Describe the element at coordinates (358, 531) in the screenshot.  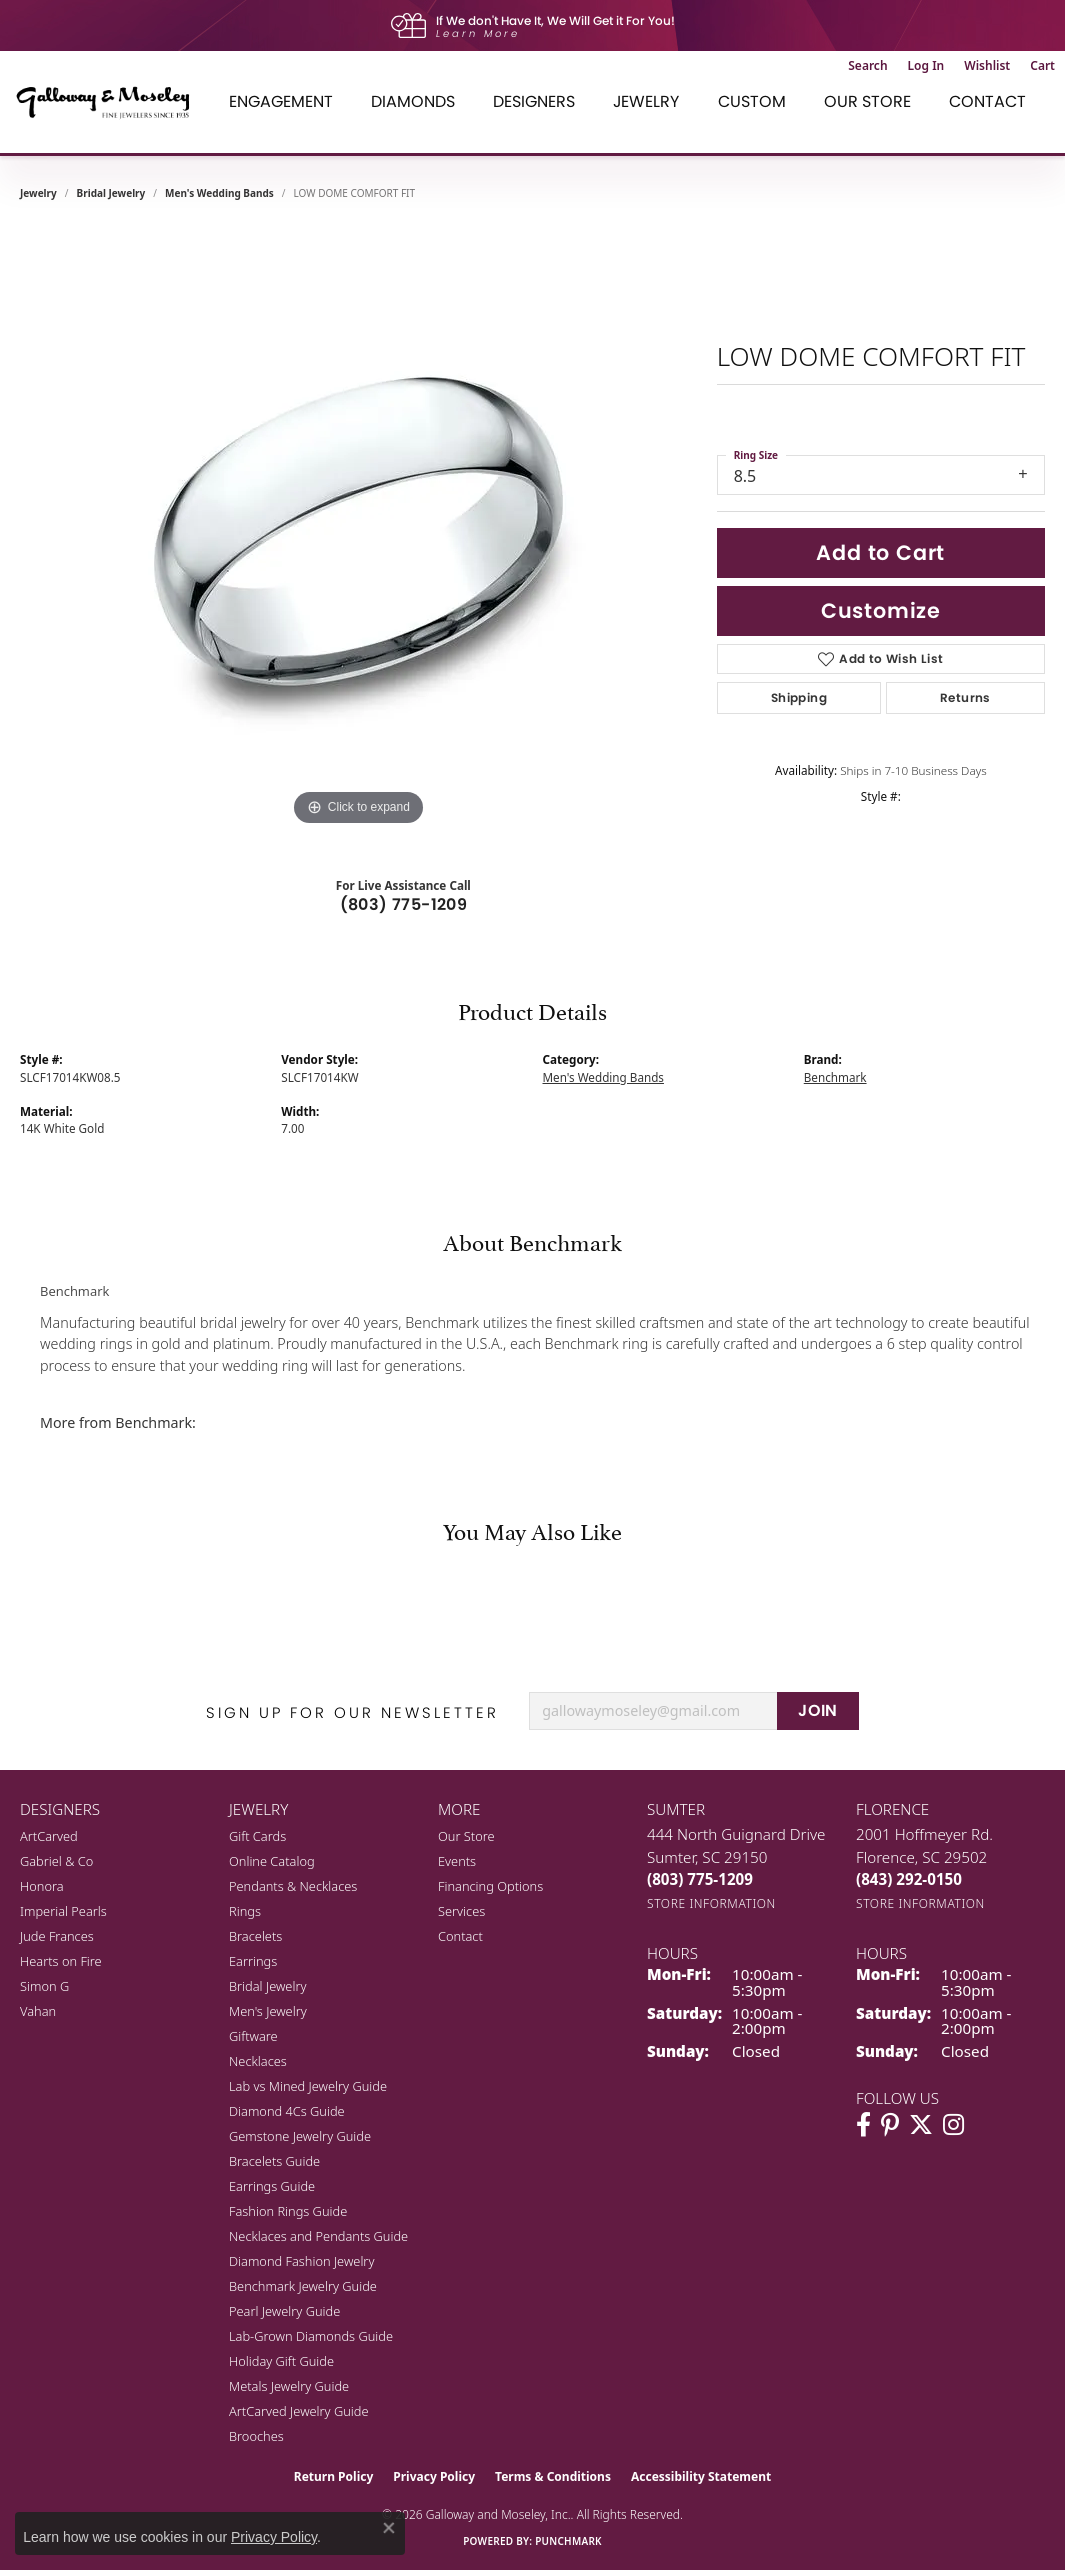
I see `[region]` at that location.